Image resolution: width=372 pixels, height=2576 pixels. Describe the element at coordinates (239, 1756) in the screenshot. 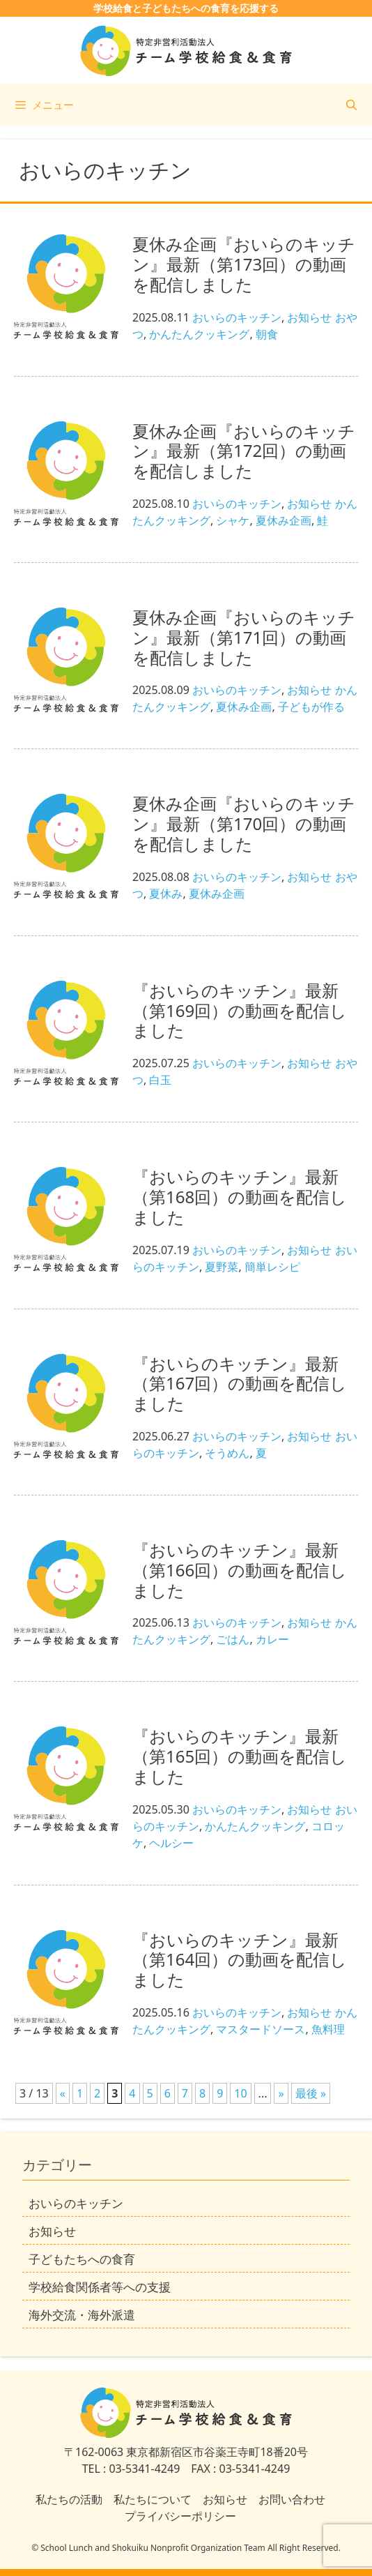

I see `『おいらのキッチン』最新（第165回）の動画を配信しました` at that location.